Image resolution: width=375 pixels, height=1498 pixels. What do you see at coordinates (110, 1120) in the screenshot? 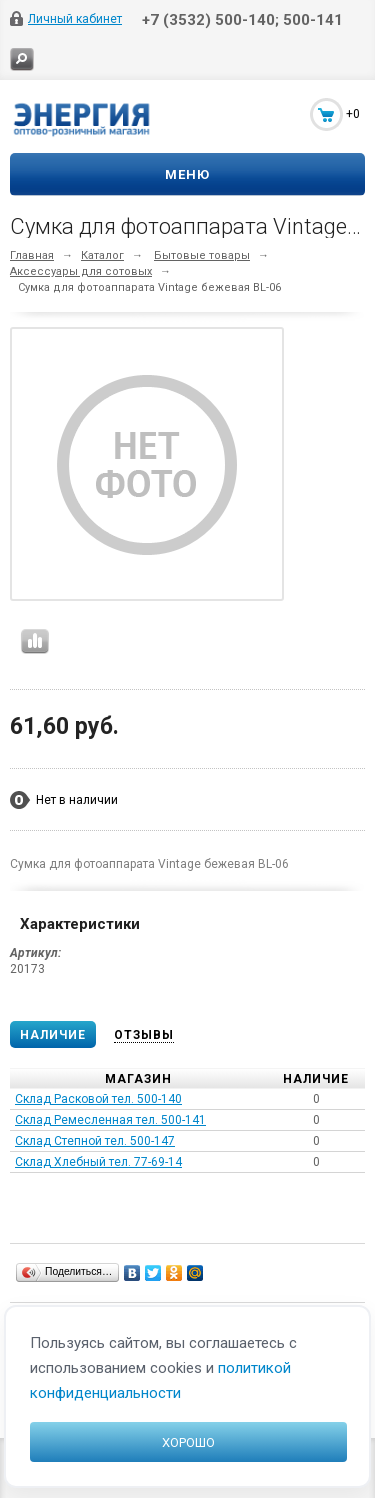
I see `Склад Ремесленная тел. 500-141` at bounding box center [110, 1120].